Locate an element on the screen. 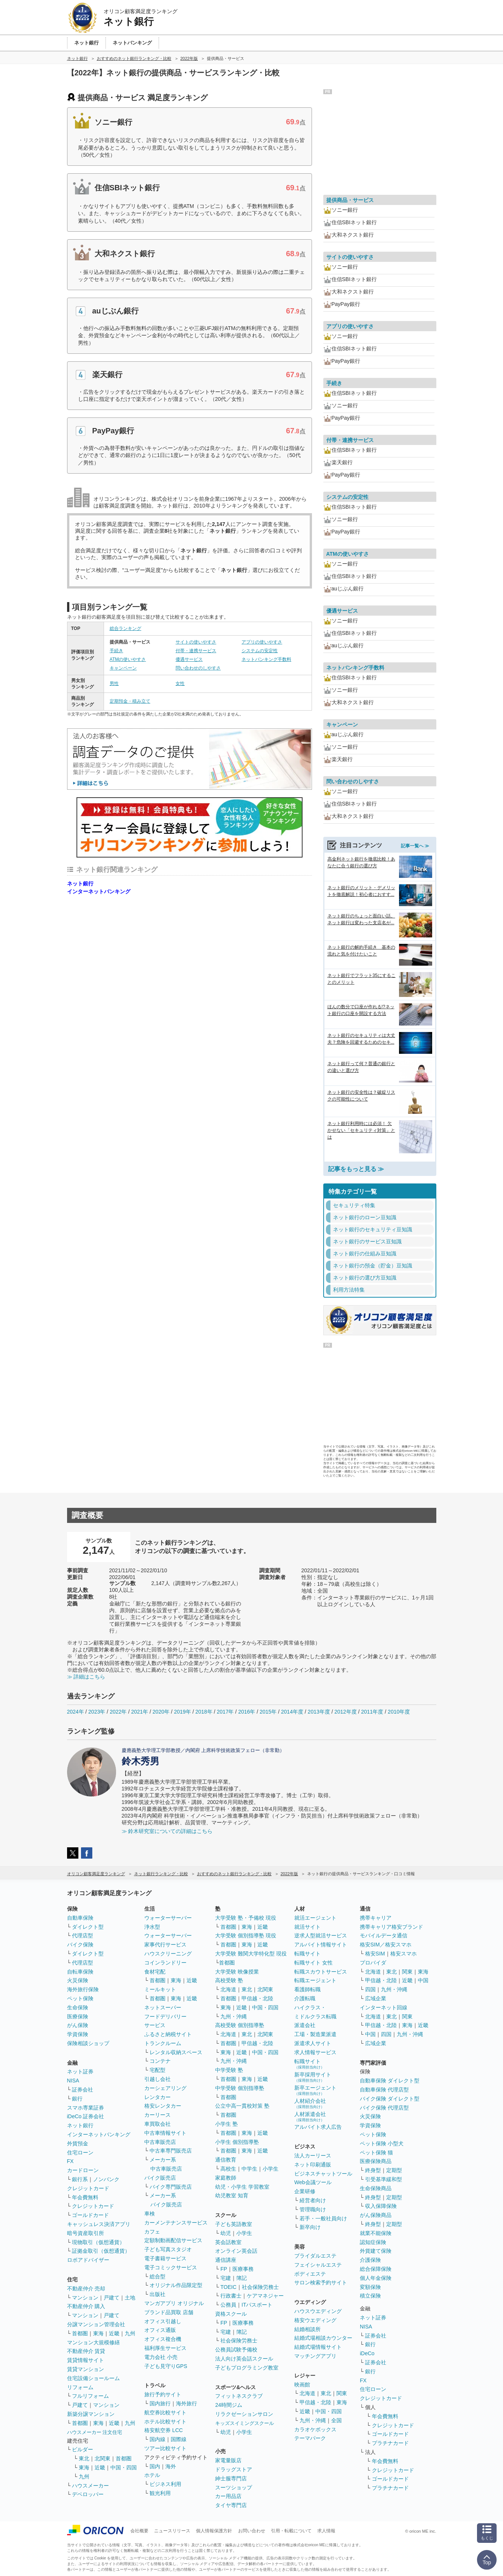  システムの安定性 is located at coordinates (260, 650).